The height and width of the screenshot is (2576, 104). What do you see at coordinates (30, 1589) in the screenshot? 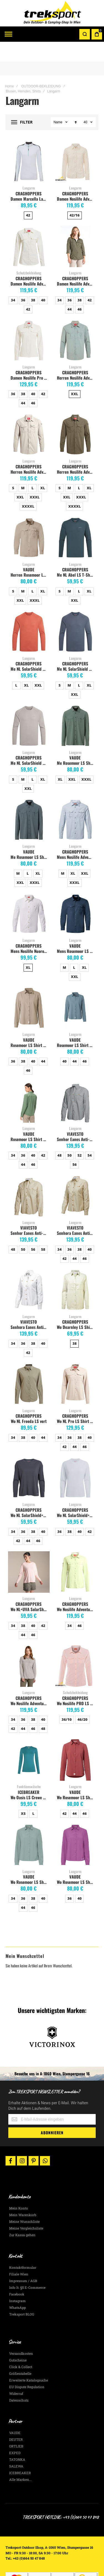
I see `Wo NL+UVA SolarShield LS+ sherbert` at bounding box center [30, 1589].